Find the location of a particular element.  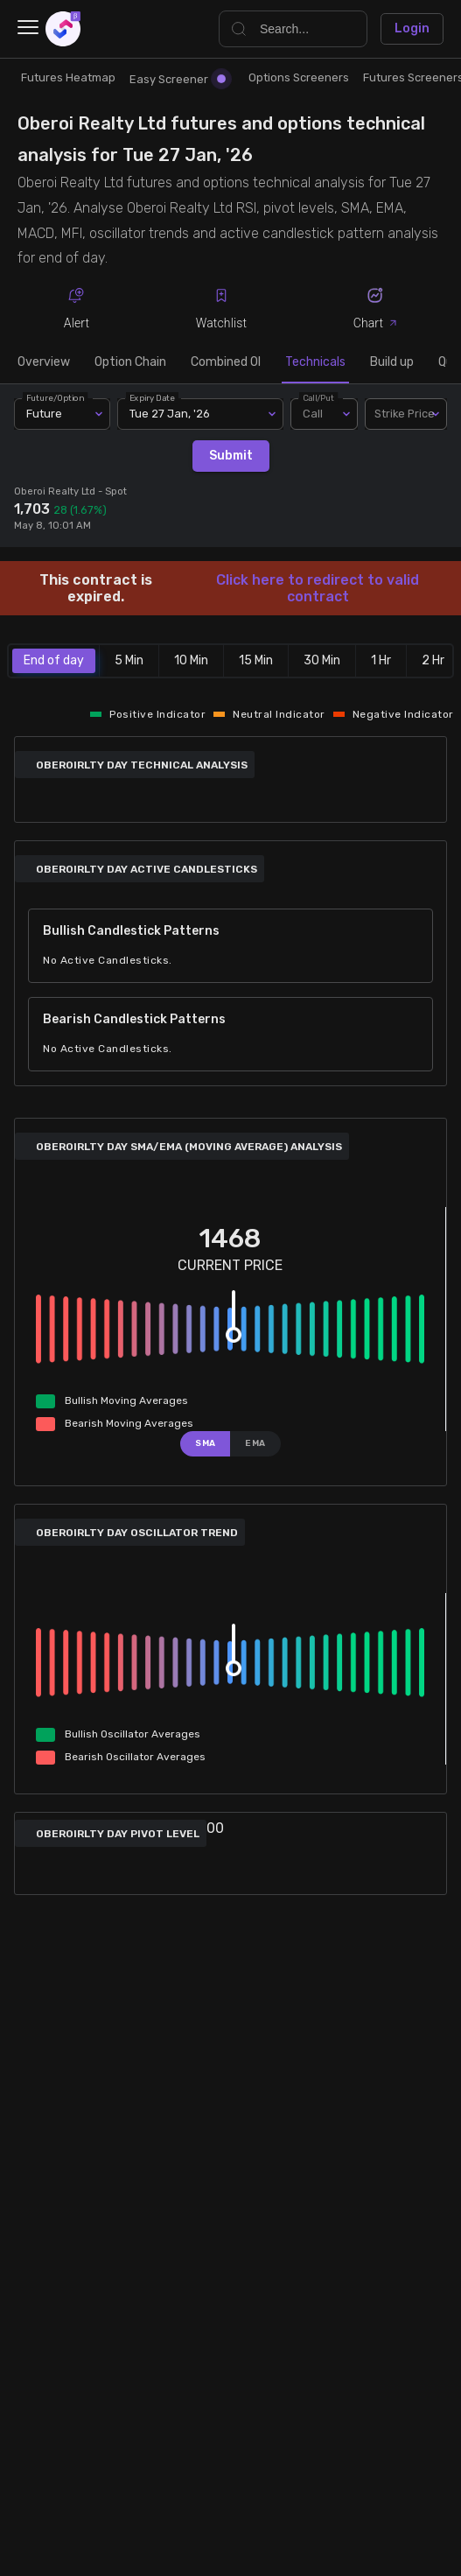

Easy Screener is located at coordinates (177, 79).